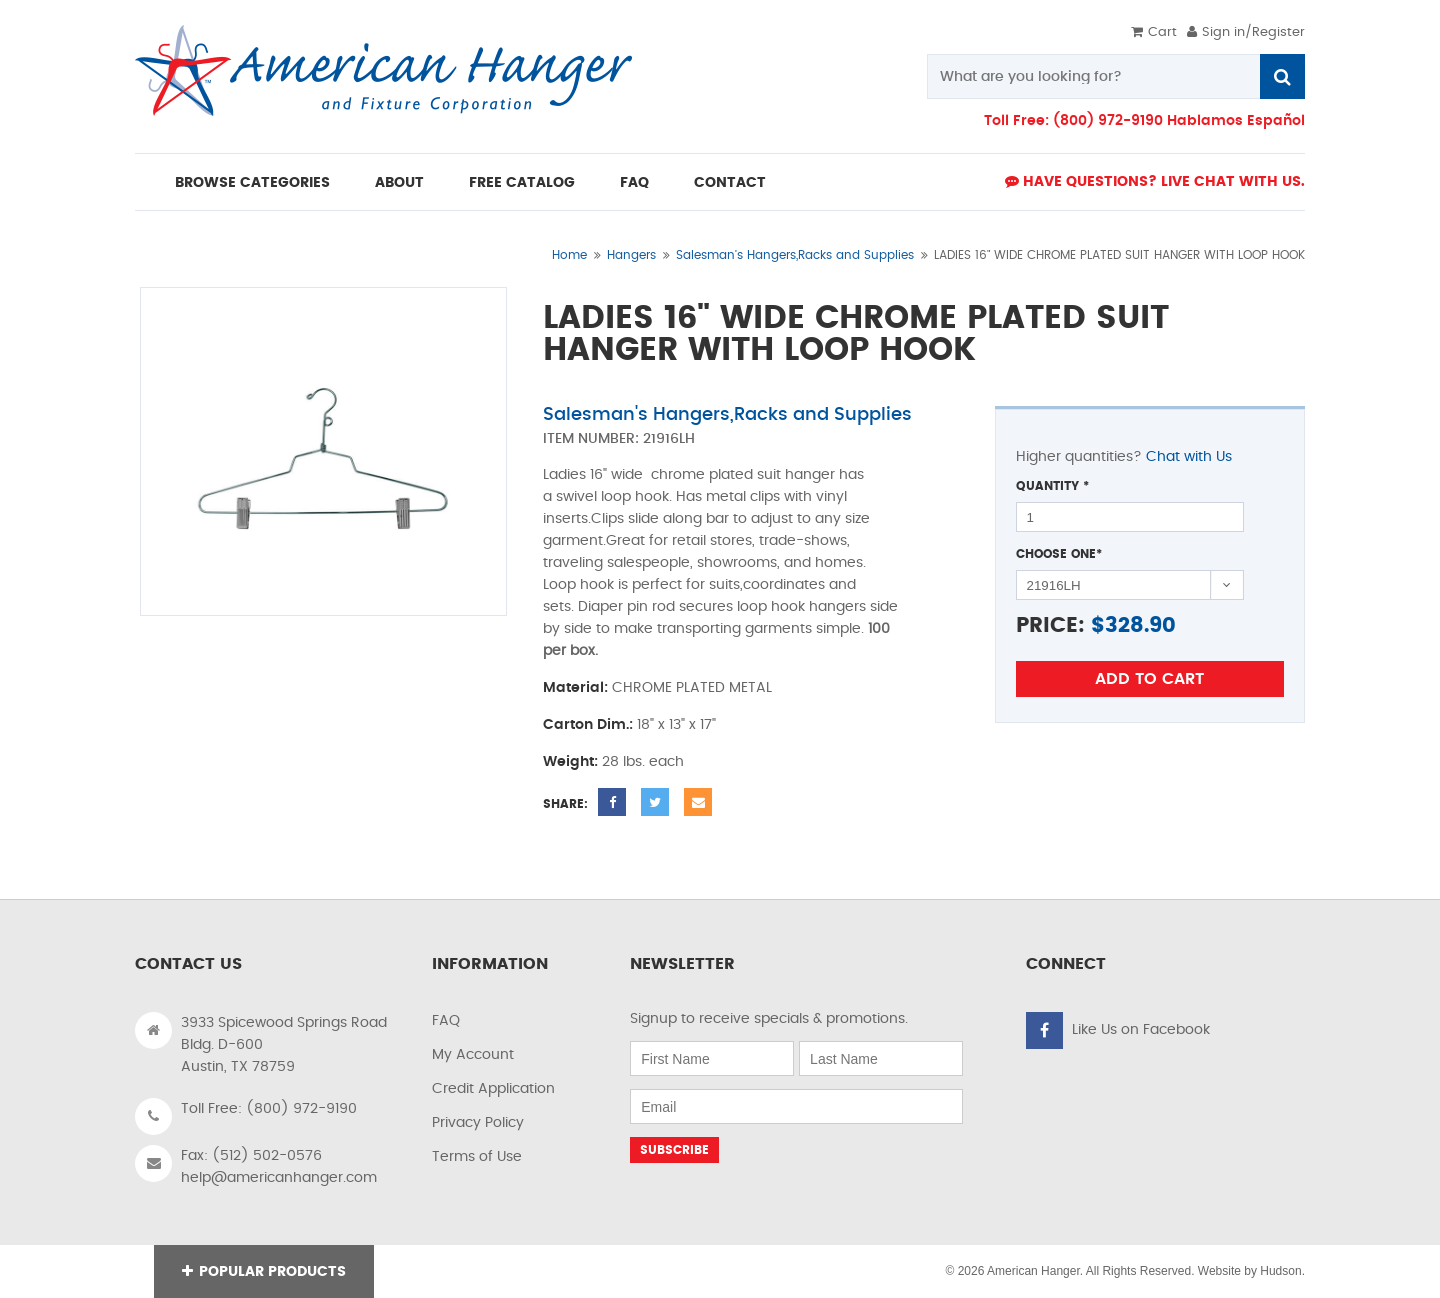 Image resolution: width=1440 pixels, height=1298 pixels. I want to click on 328.90, so click(1140, 625).